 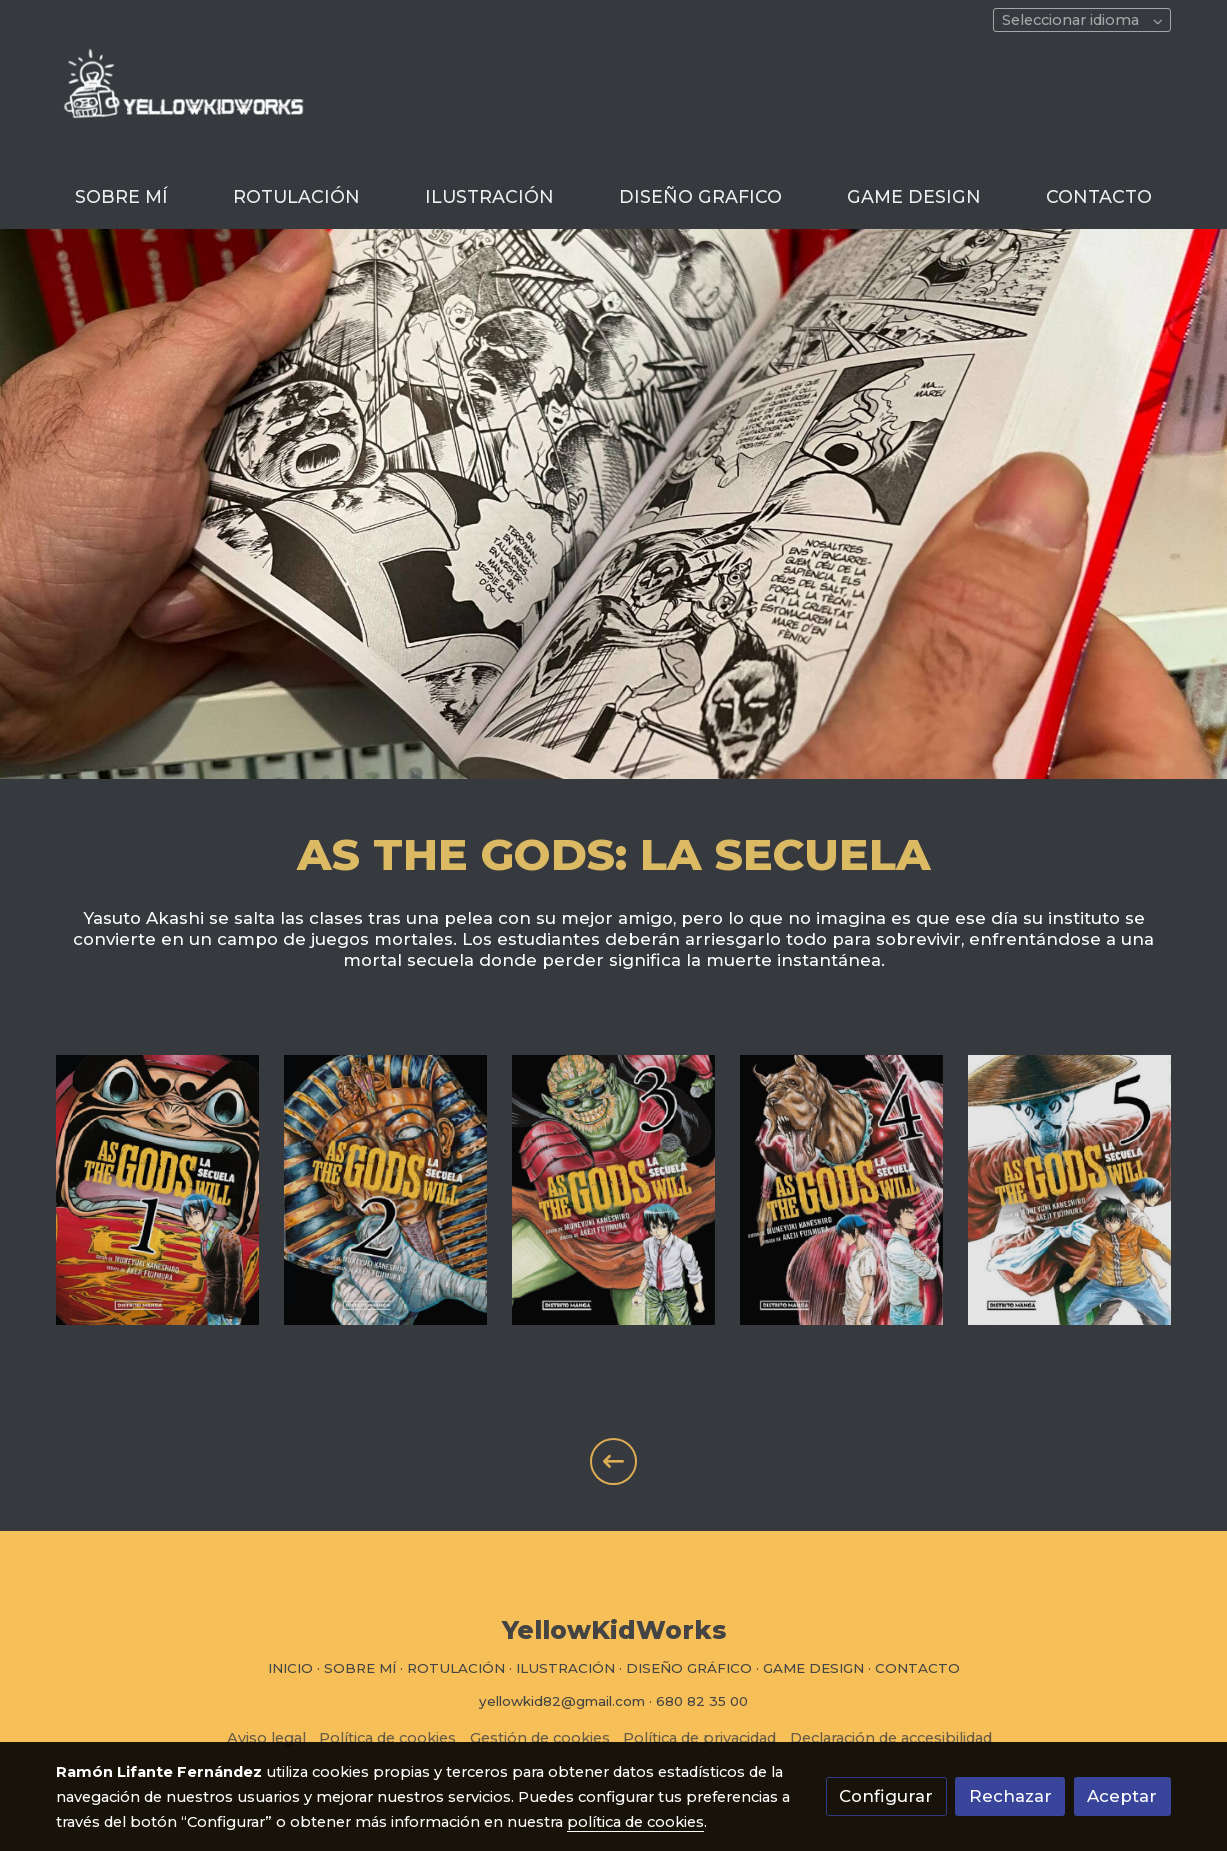 I want to click on Política de cookies, so click(x=387, y=1738).